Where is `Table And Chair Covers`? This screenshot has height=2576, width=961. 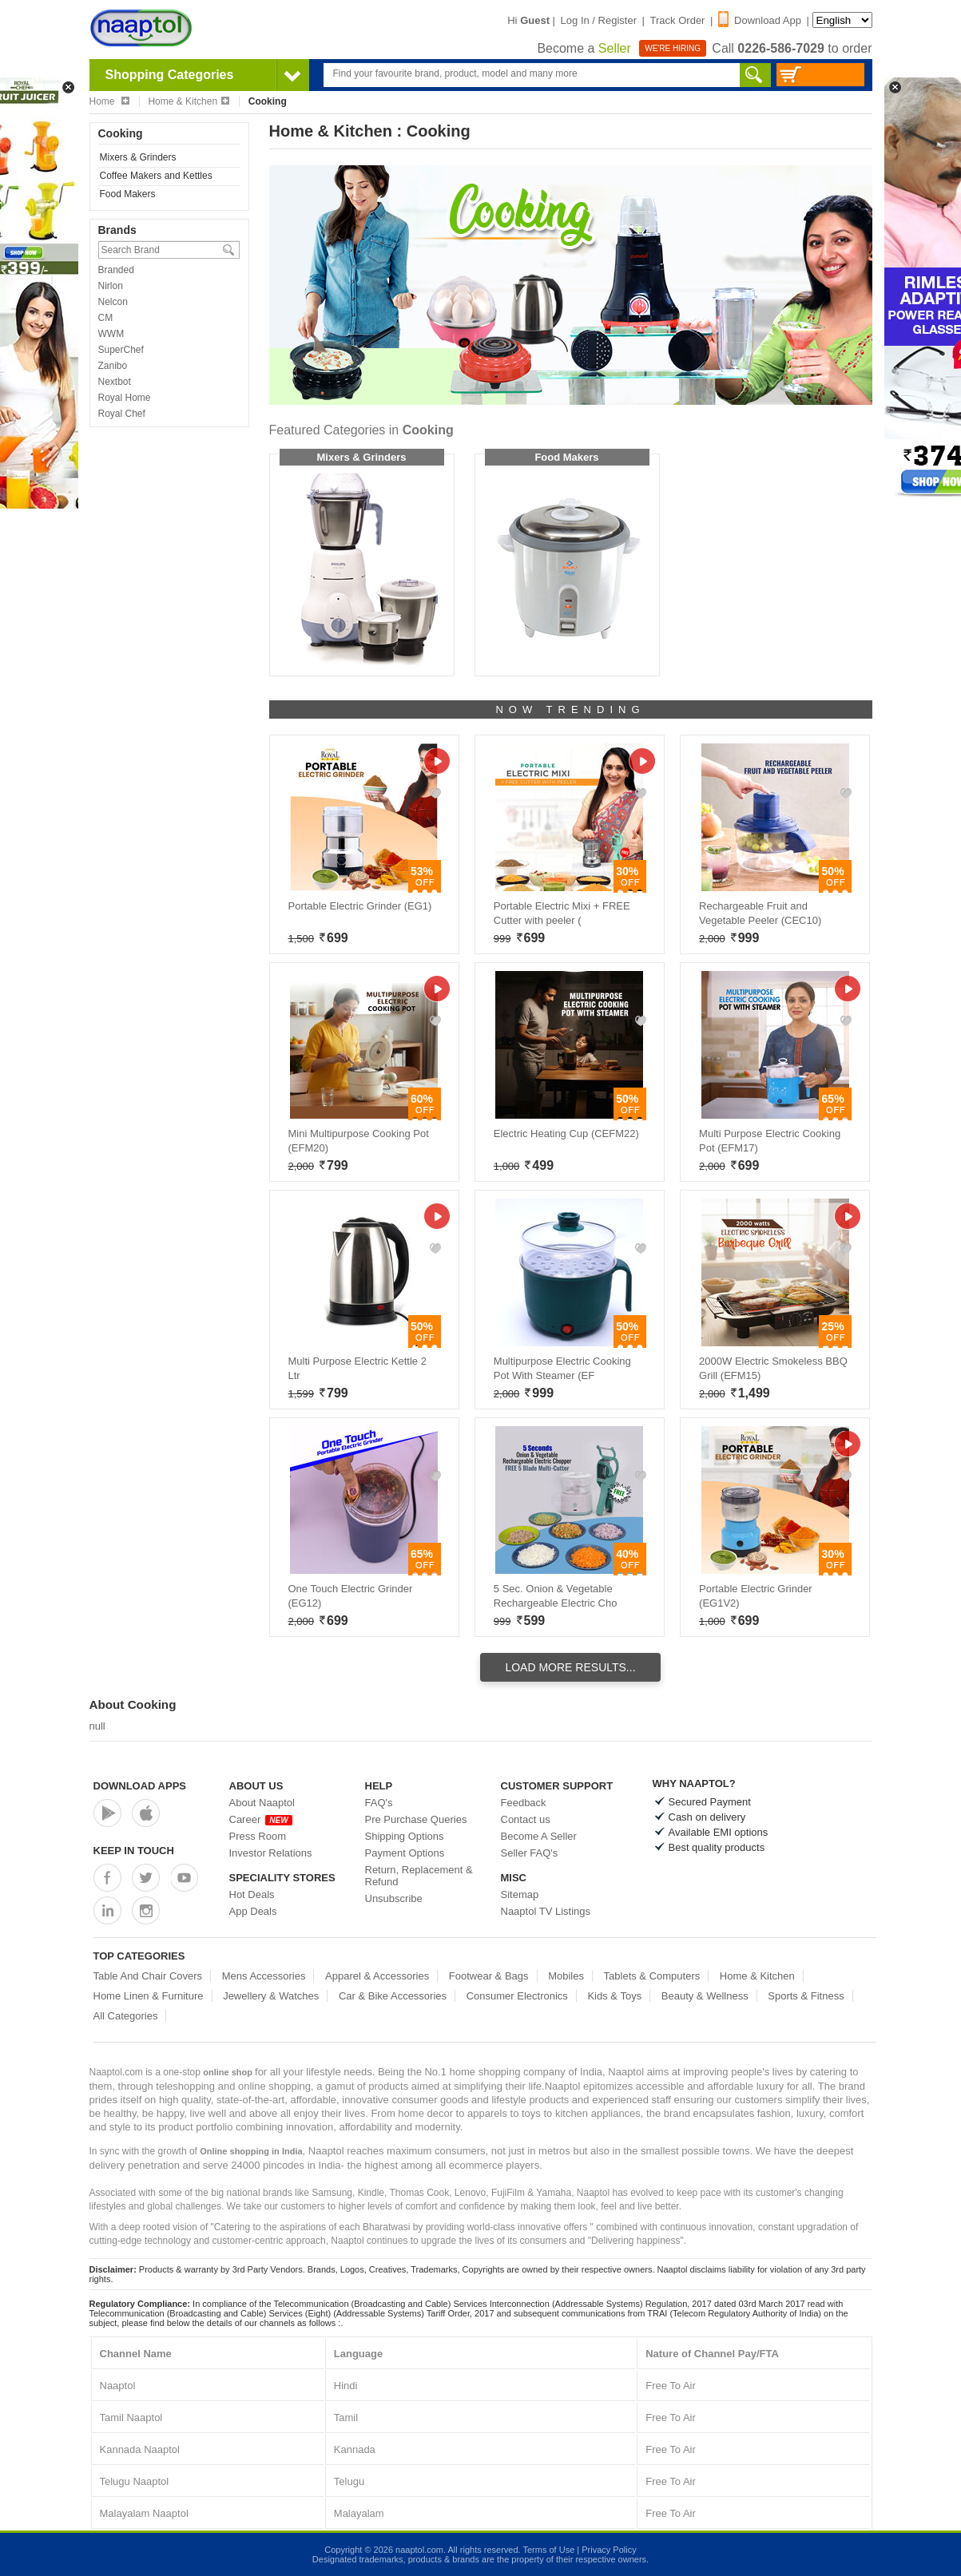 Table And Chair Covers is located at coordinates (148, 1976).